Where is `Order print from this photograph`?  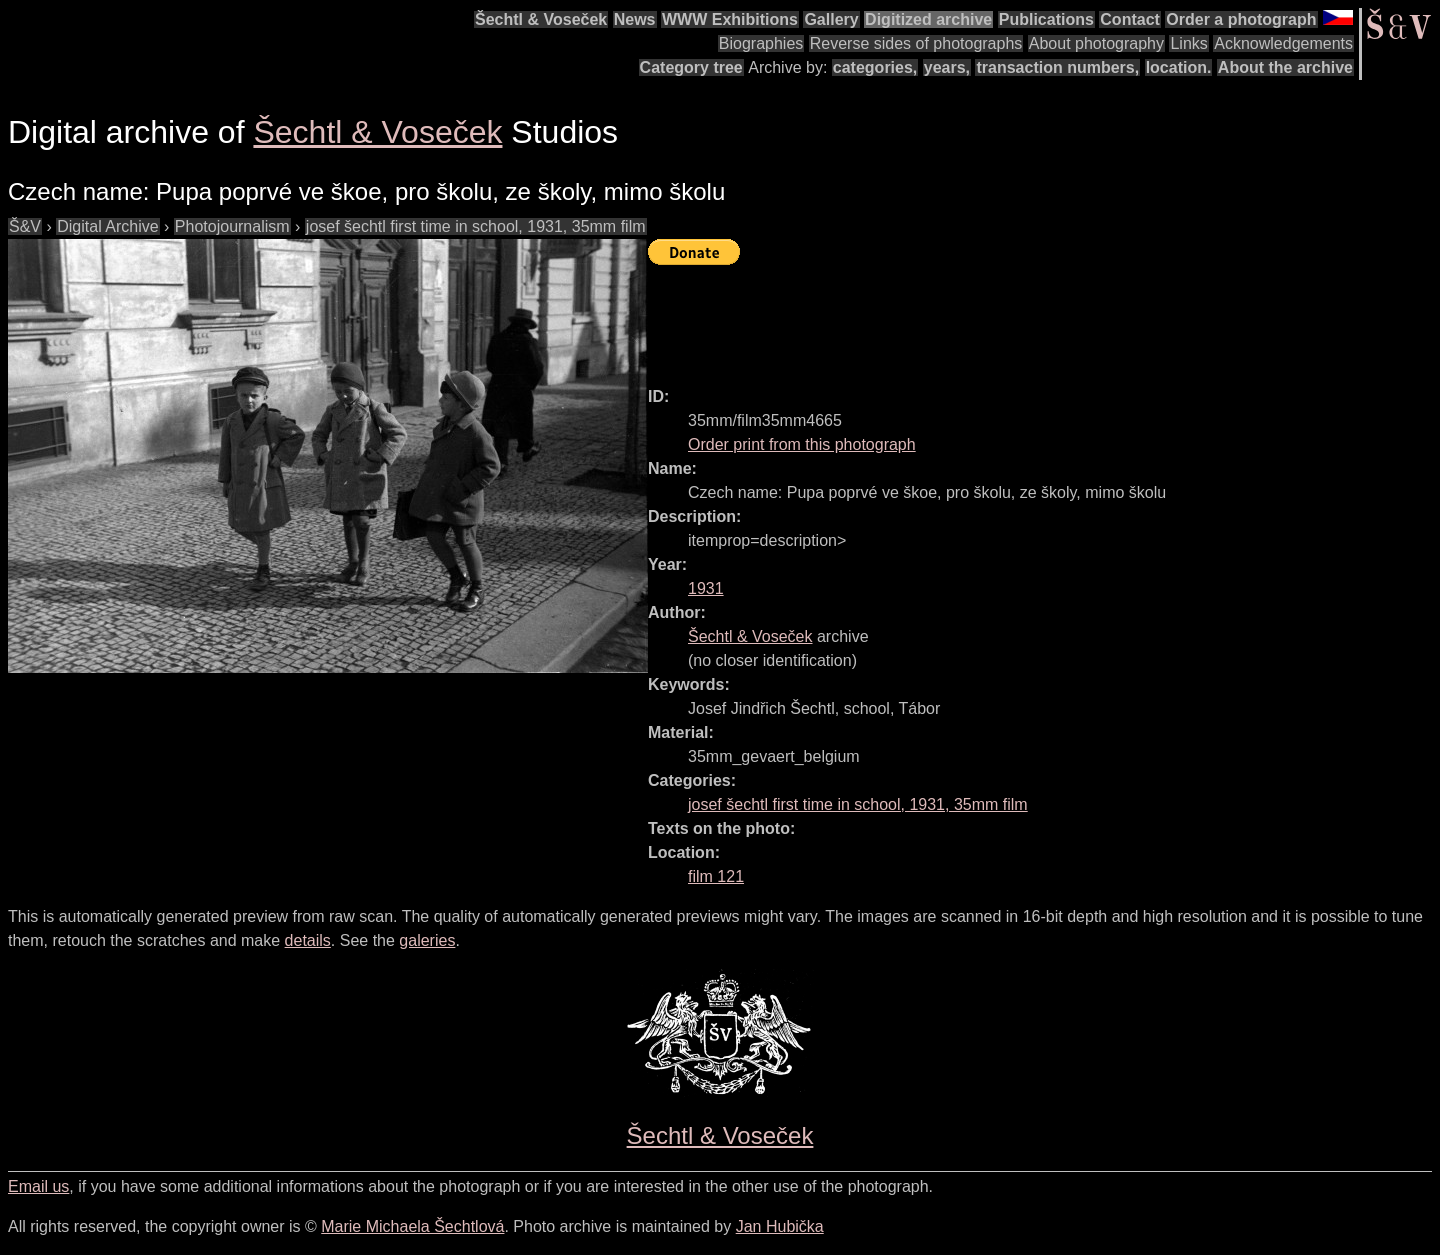
Order print from this photograph is located at coordinates (802, 444).